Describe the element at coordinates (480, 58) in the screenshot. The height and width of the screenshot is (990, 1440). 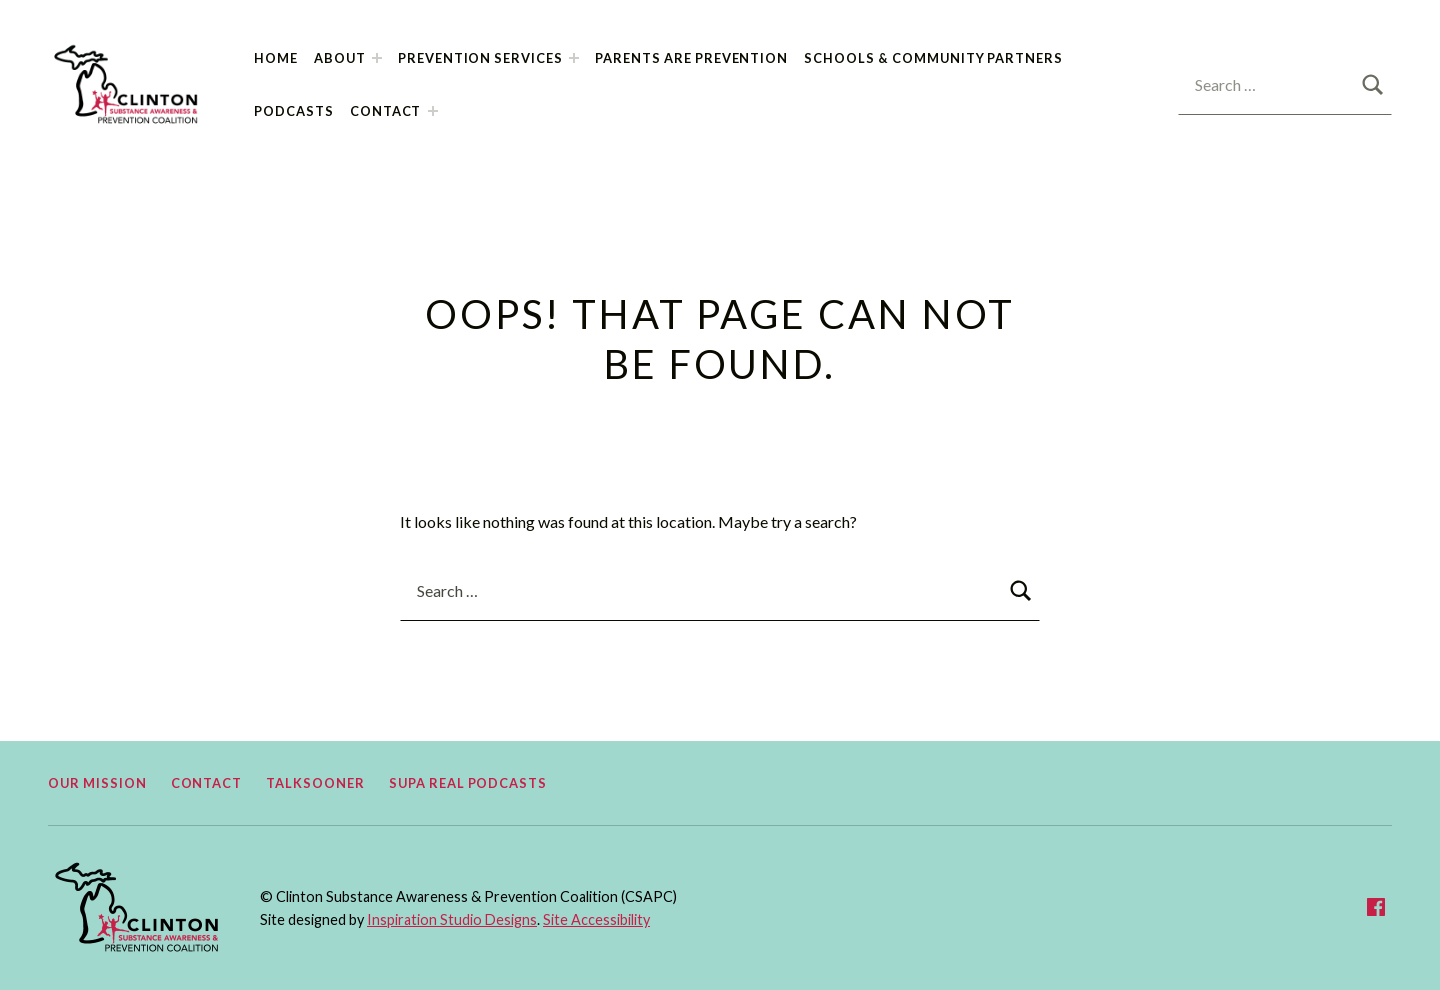
I see `Prevention Services` at that location.